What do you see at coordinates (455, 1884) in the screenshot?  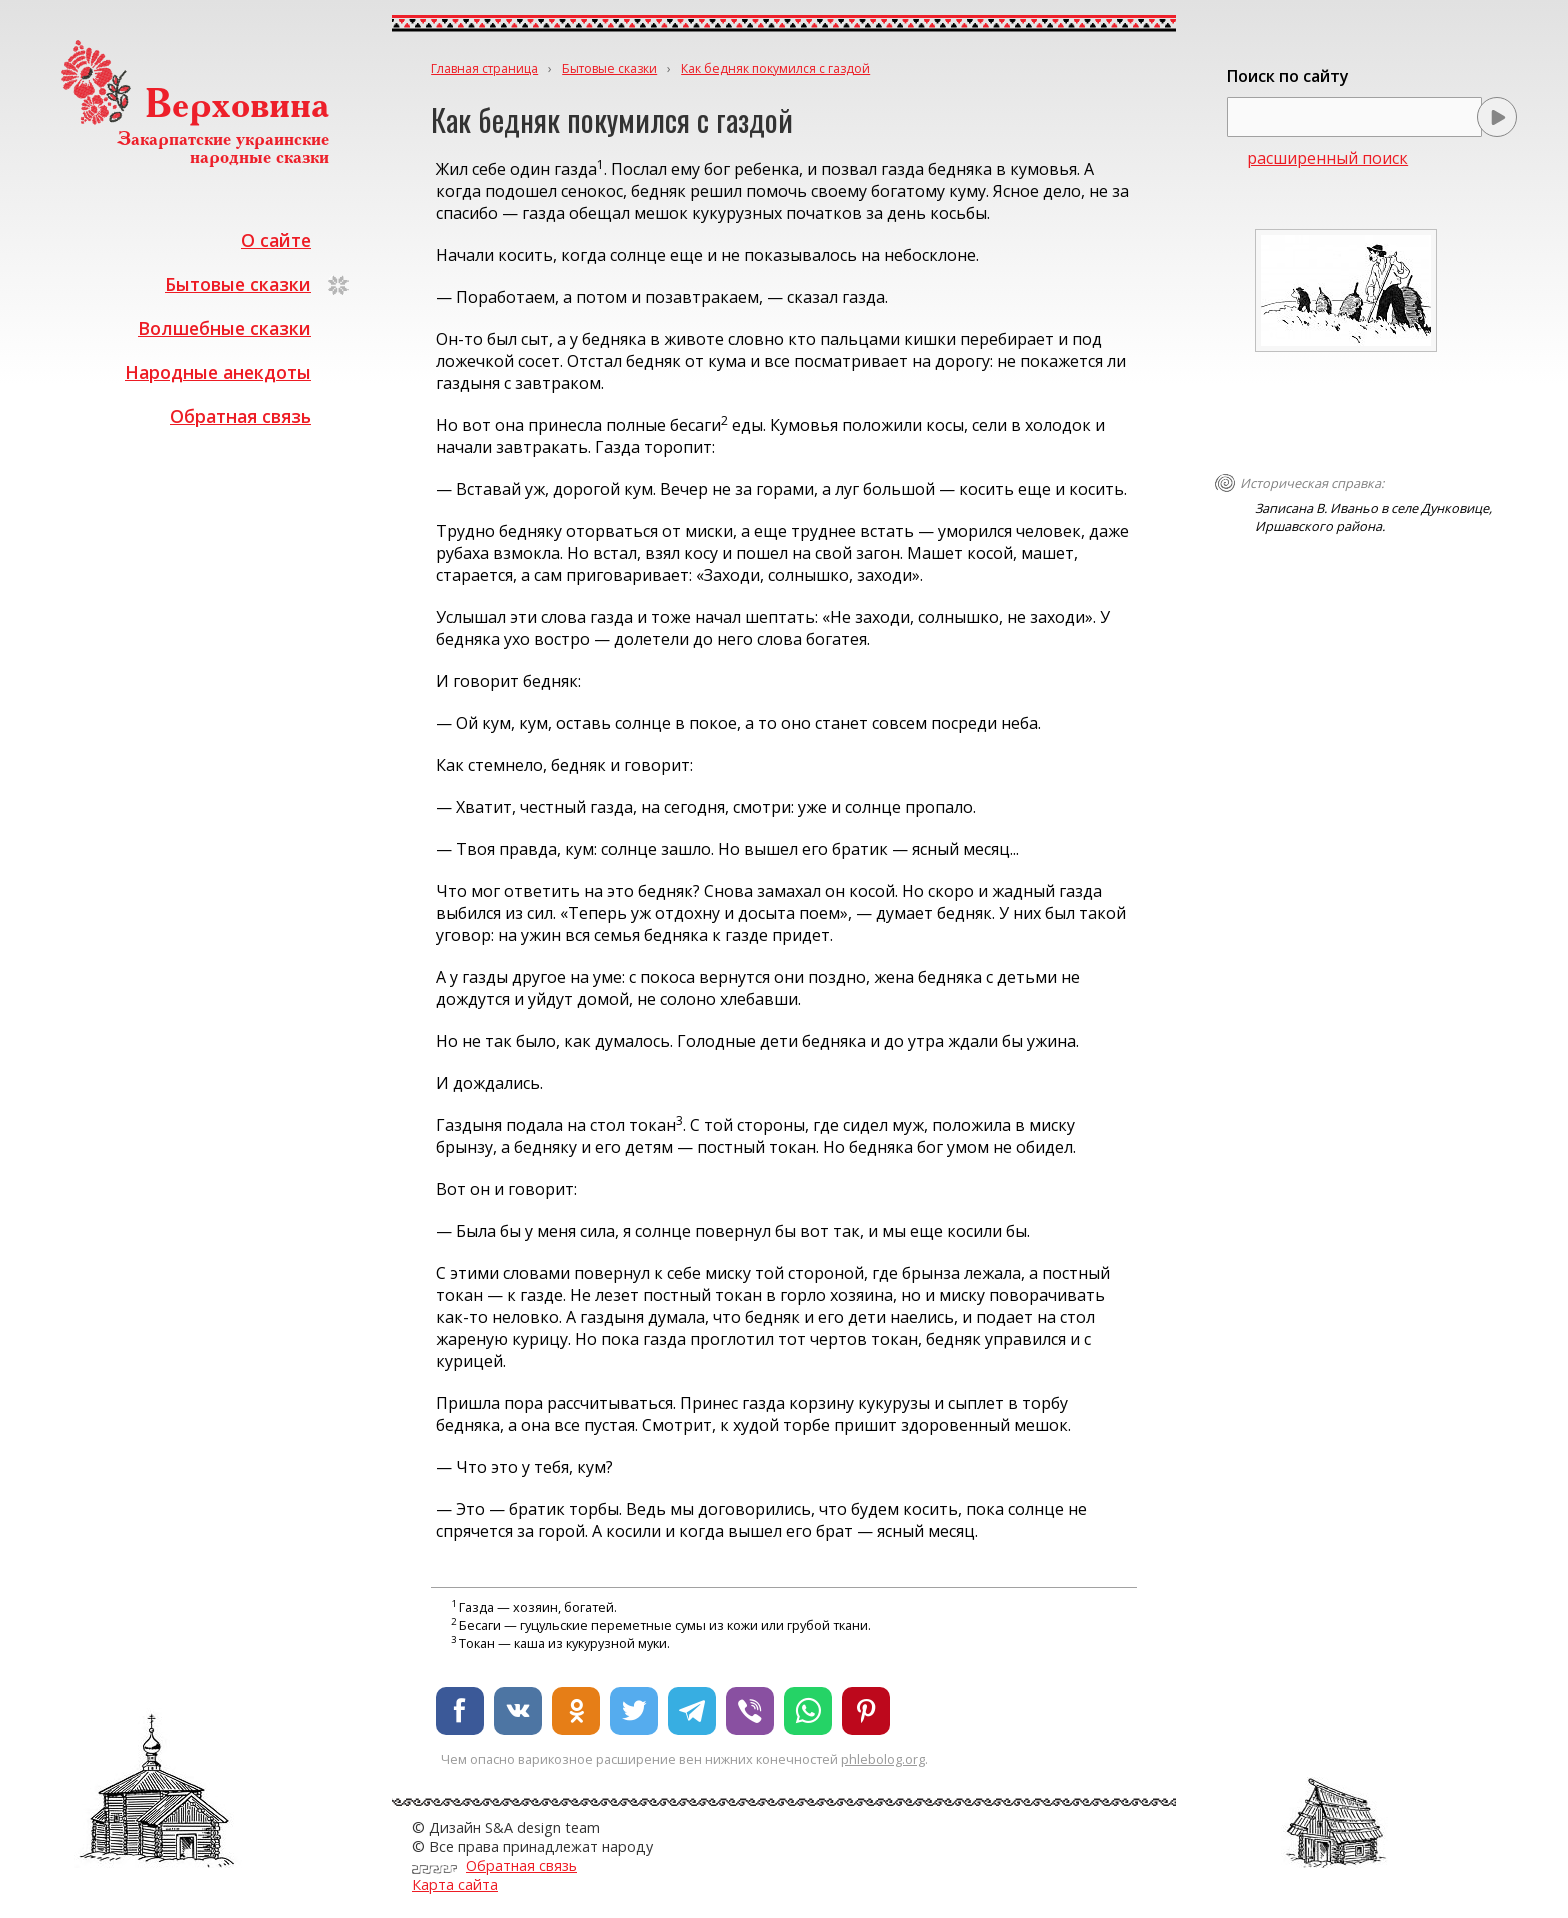 I see `Карта сайта` at bounding box center [455, 1884].